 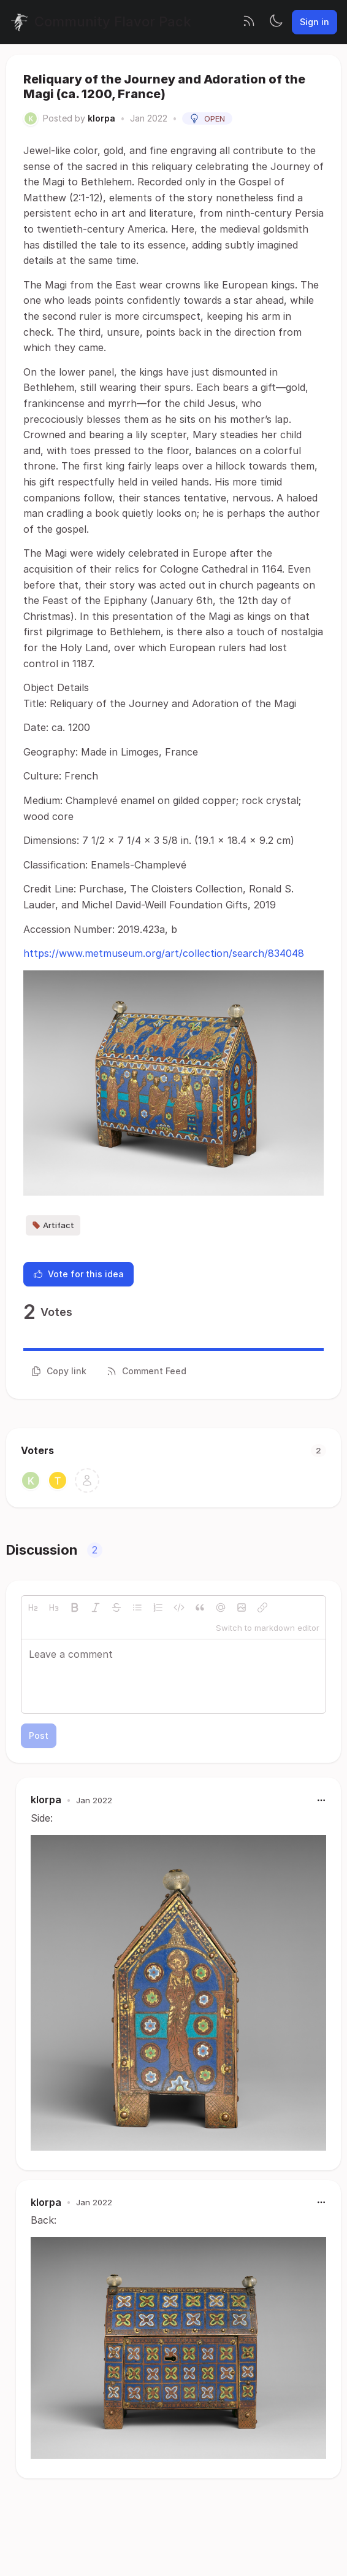 What do you see at coordinates (163, 953) in the screenshot?
I see `https://www.metmuseum.org/art/collection/search/834048` at bounding box center [163, 953].